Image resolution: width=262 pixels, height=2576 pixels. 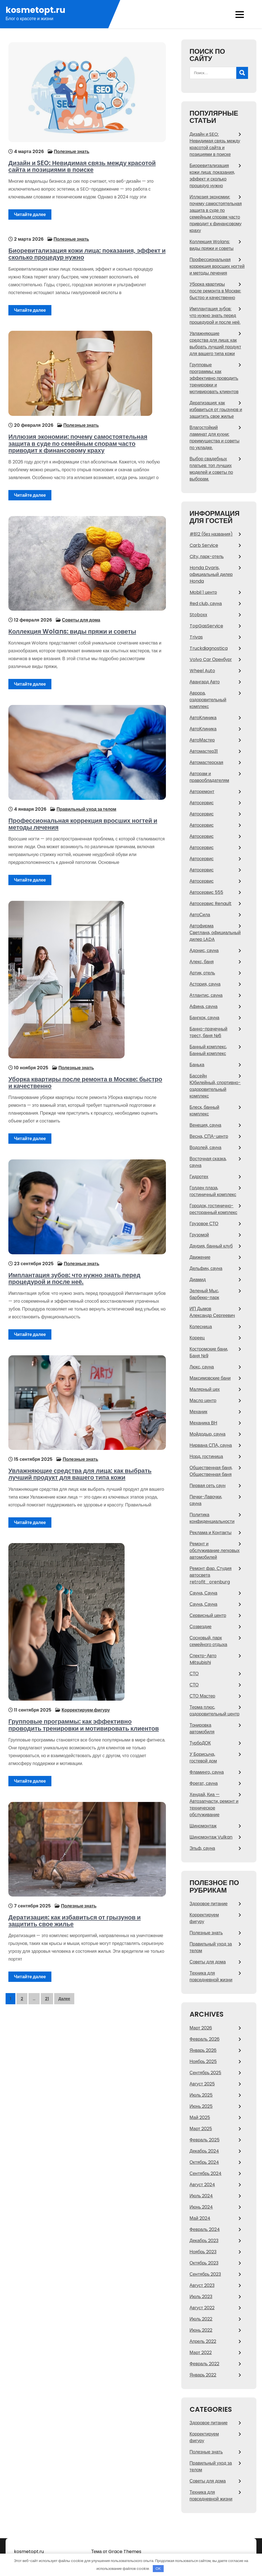 What do you see at coordinates (205, 1147) in the screenshot?
I see `Водолей, сауна` at bounding box center [205, 1147].